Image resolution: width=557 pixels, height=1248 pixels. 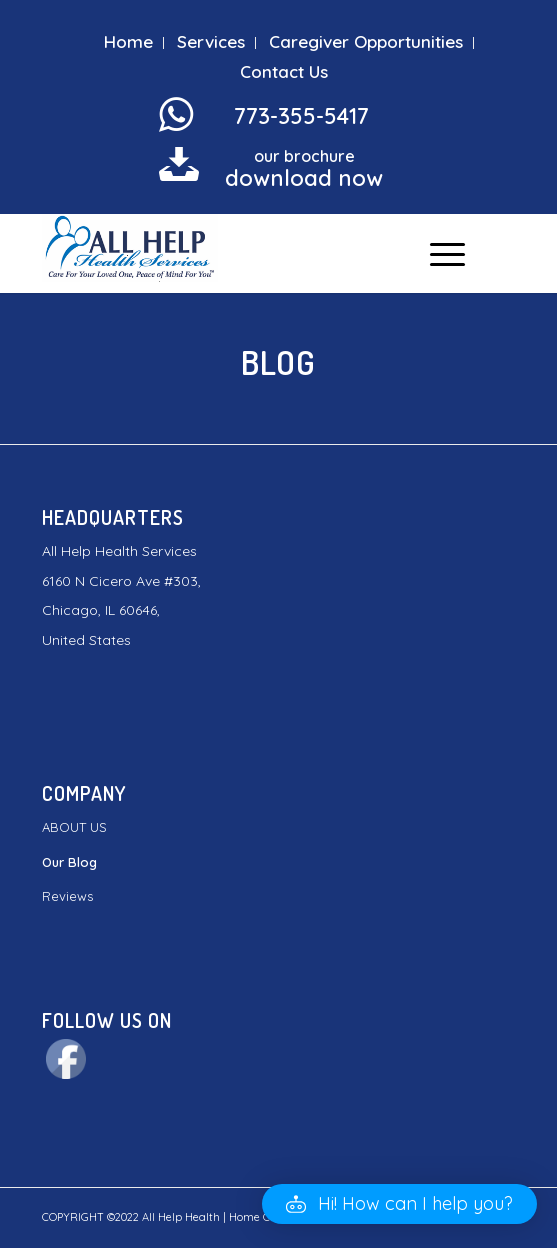 I want to click on Services, so click(x=211, y=41).